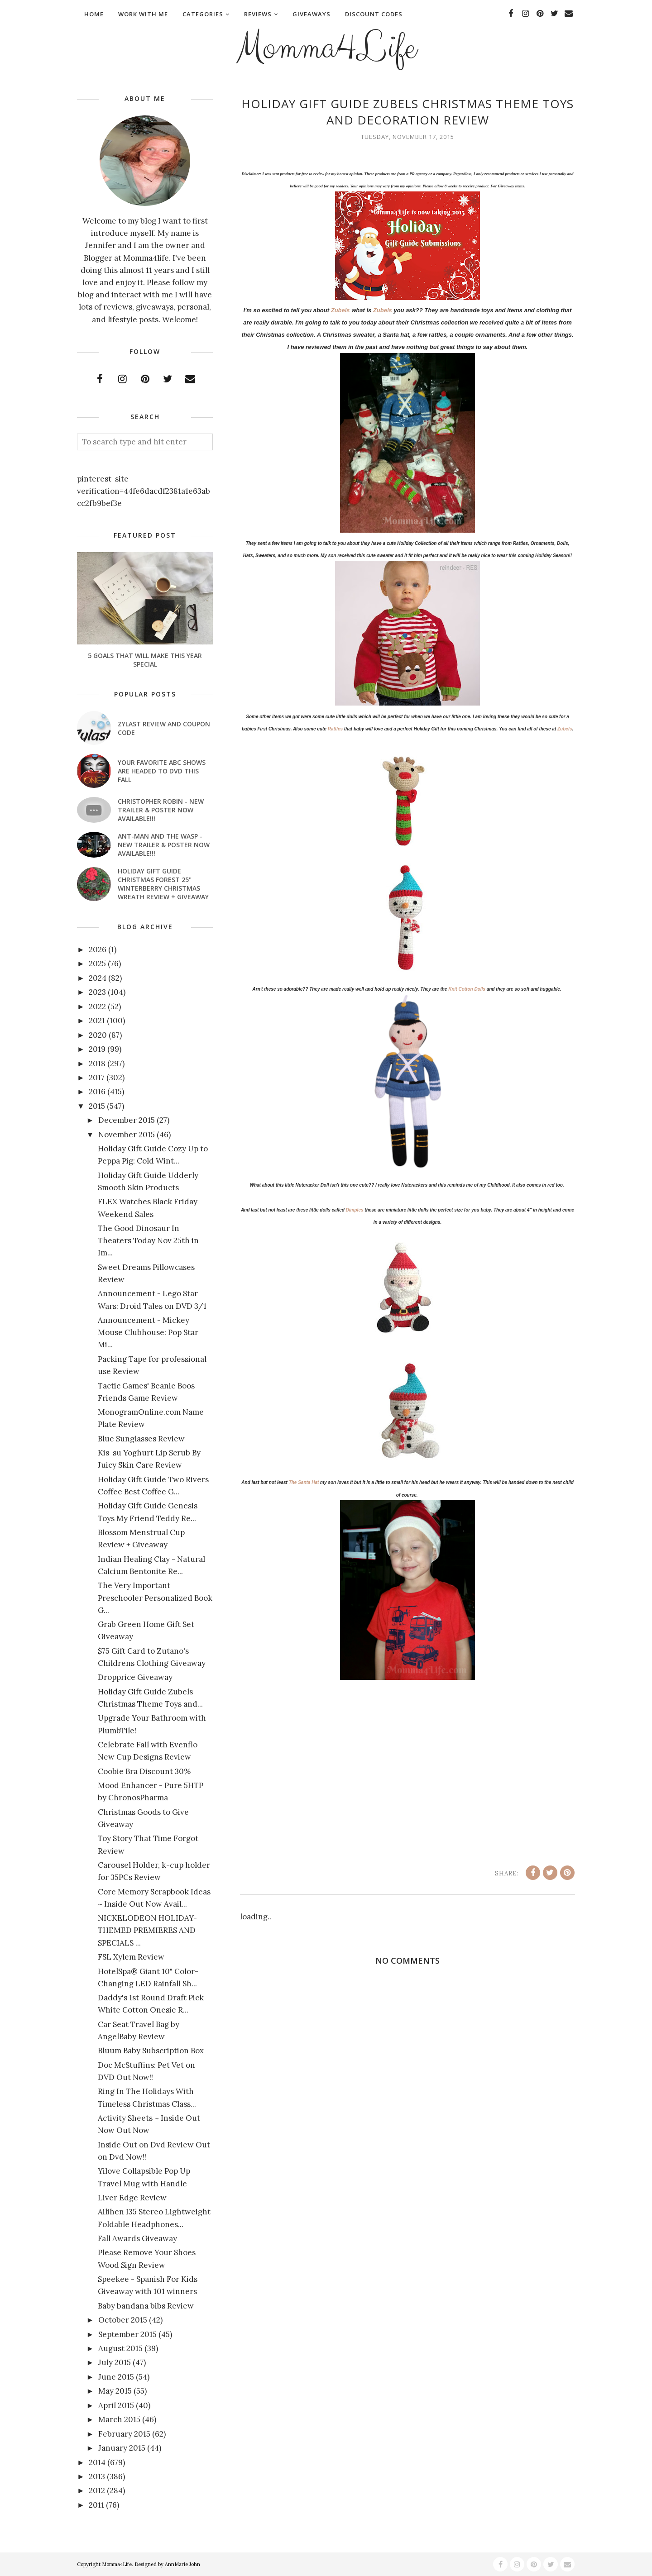  Describe the element at coordinates (466, 989) in the screenshot. I see `Knit Cotton Dolls` at that location.